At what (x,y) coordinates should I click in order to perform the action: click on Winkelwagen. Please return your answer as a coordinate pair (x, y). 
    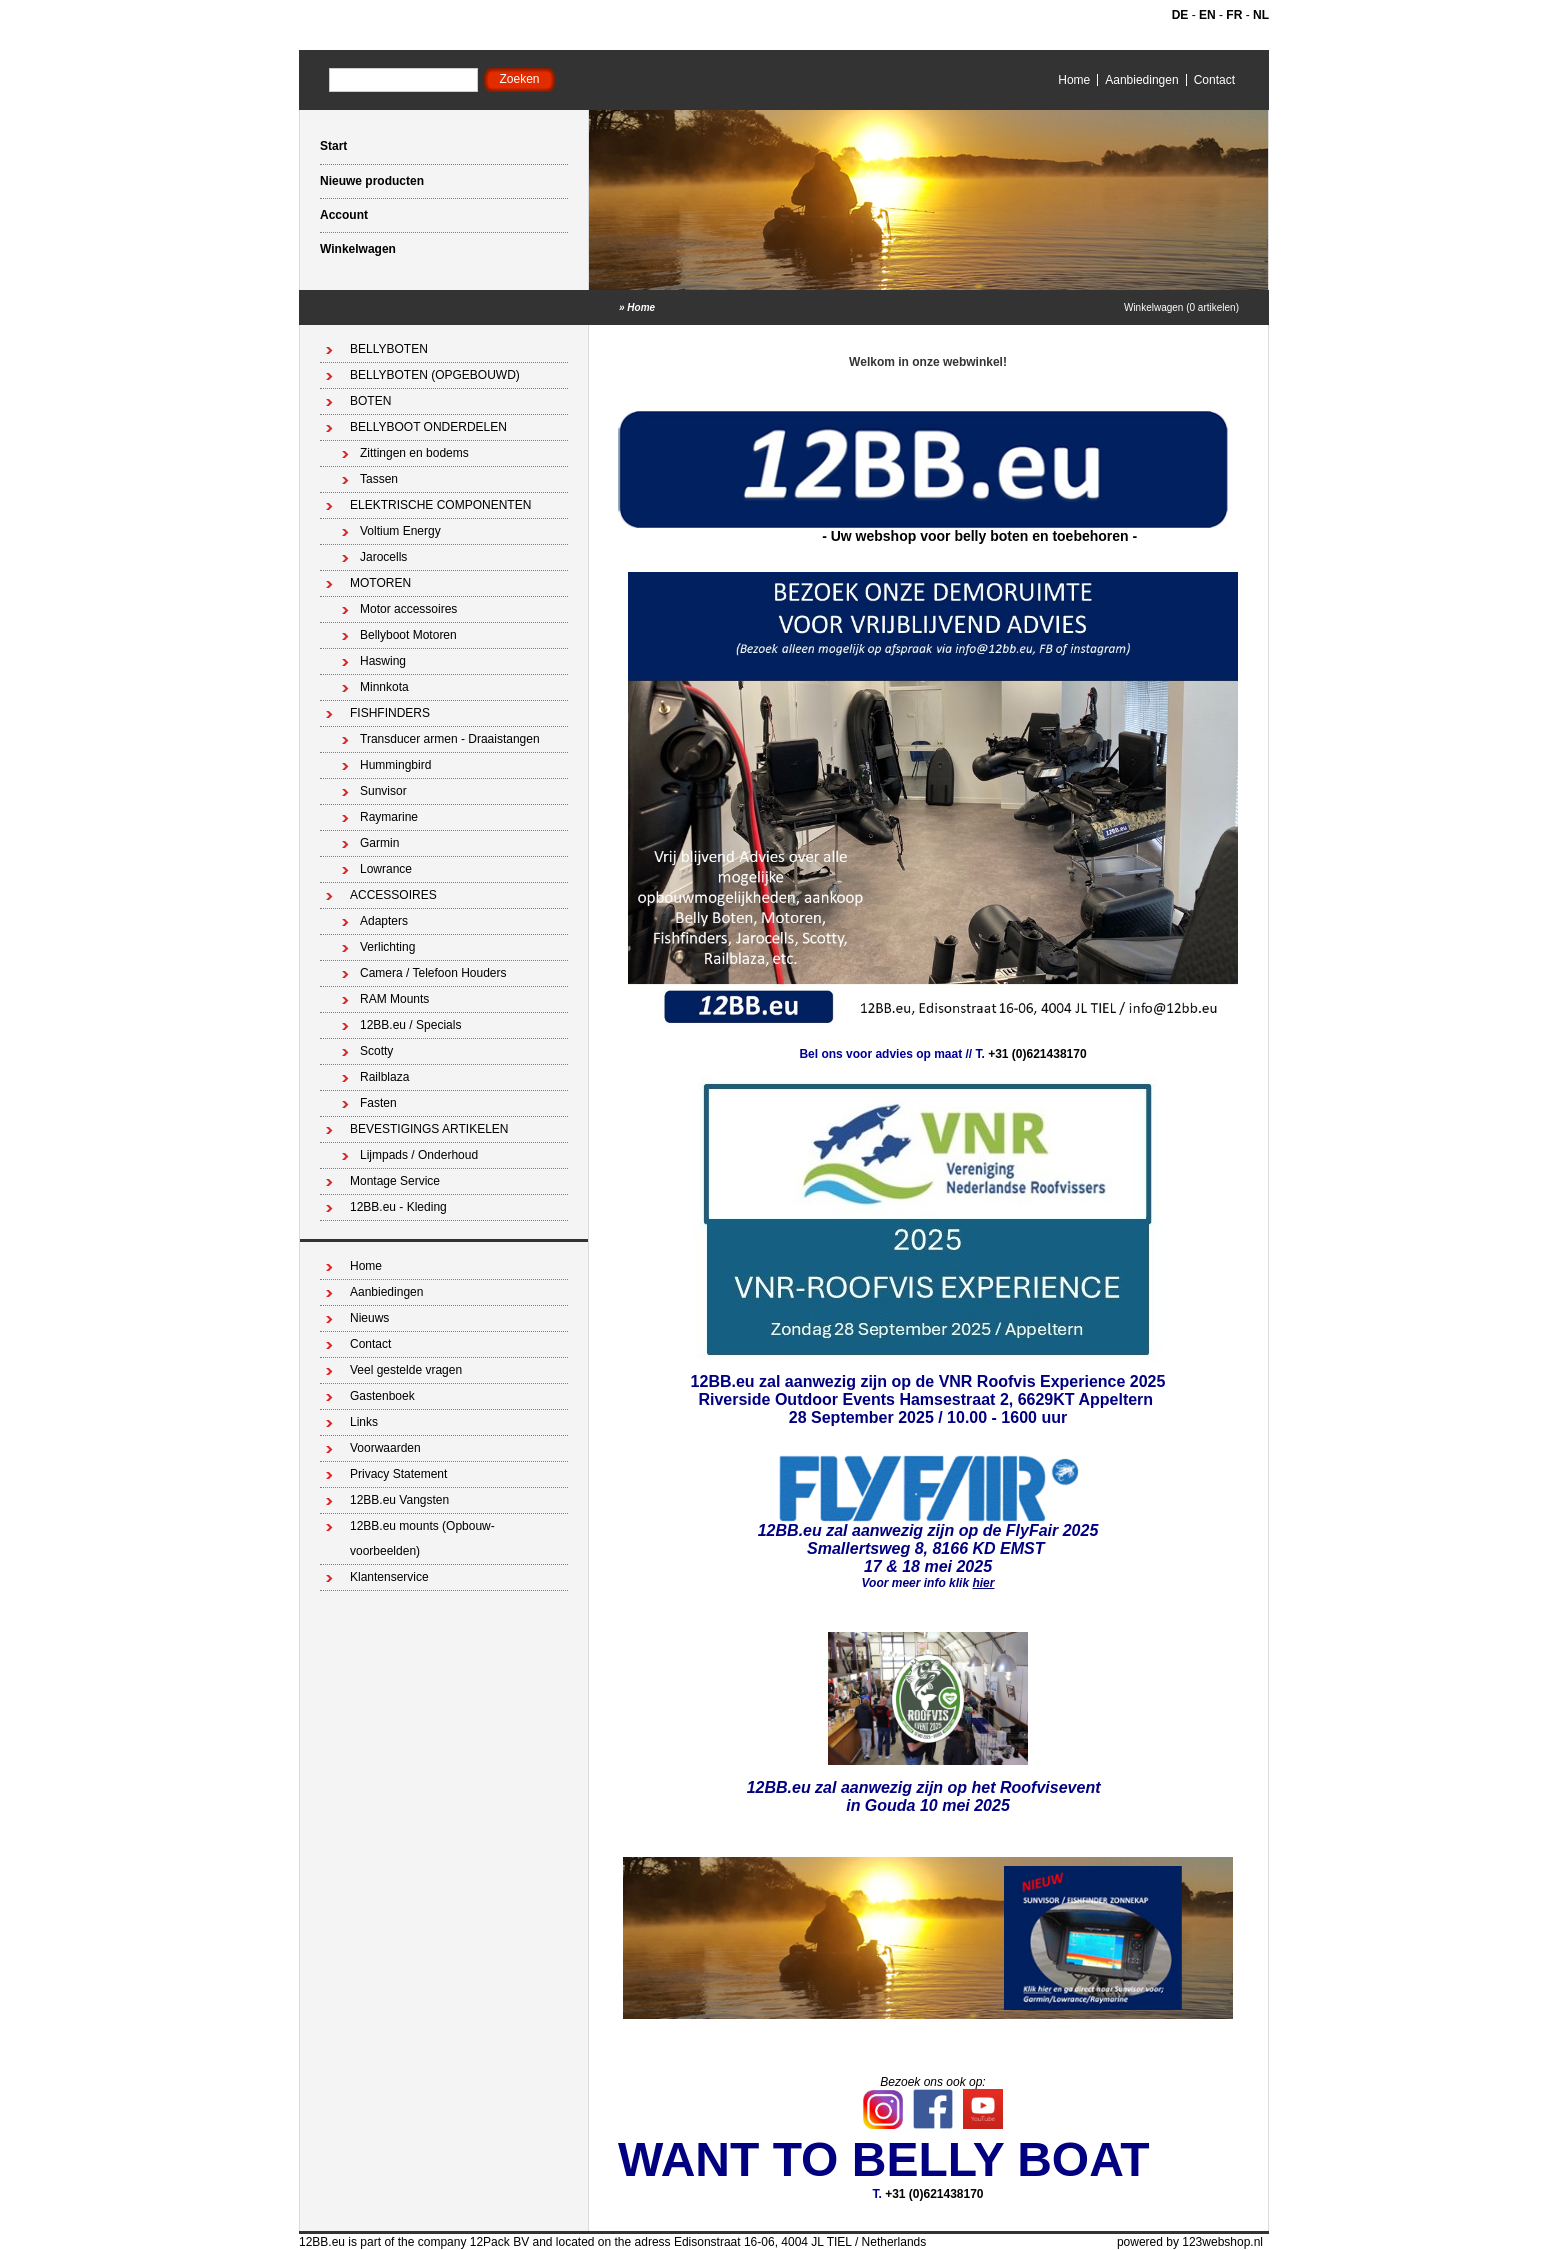
    Looking at the image, I should click on (358, 249).